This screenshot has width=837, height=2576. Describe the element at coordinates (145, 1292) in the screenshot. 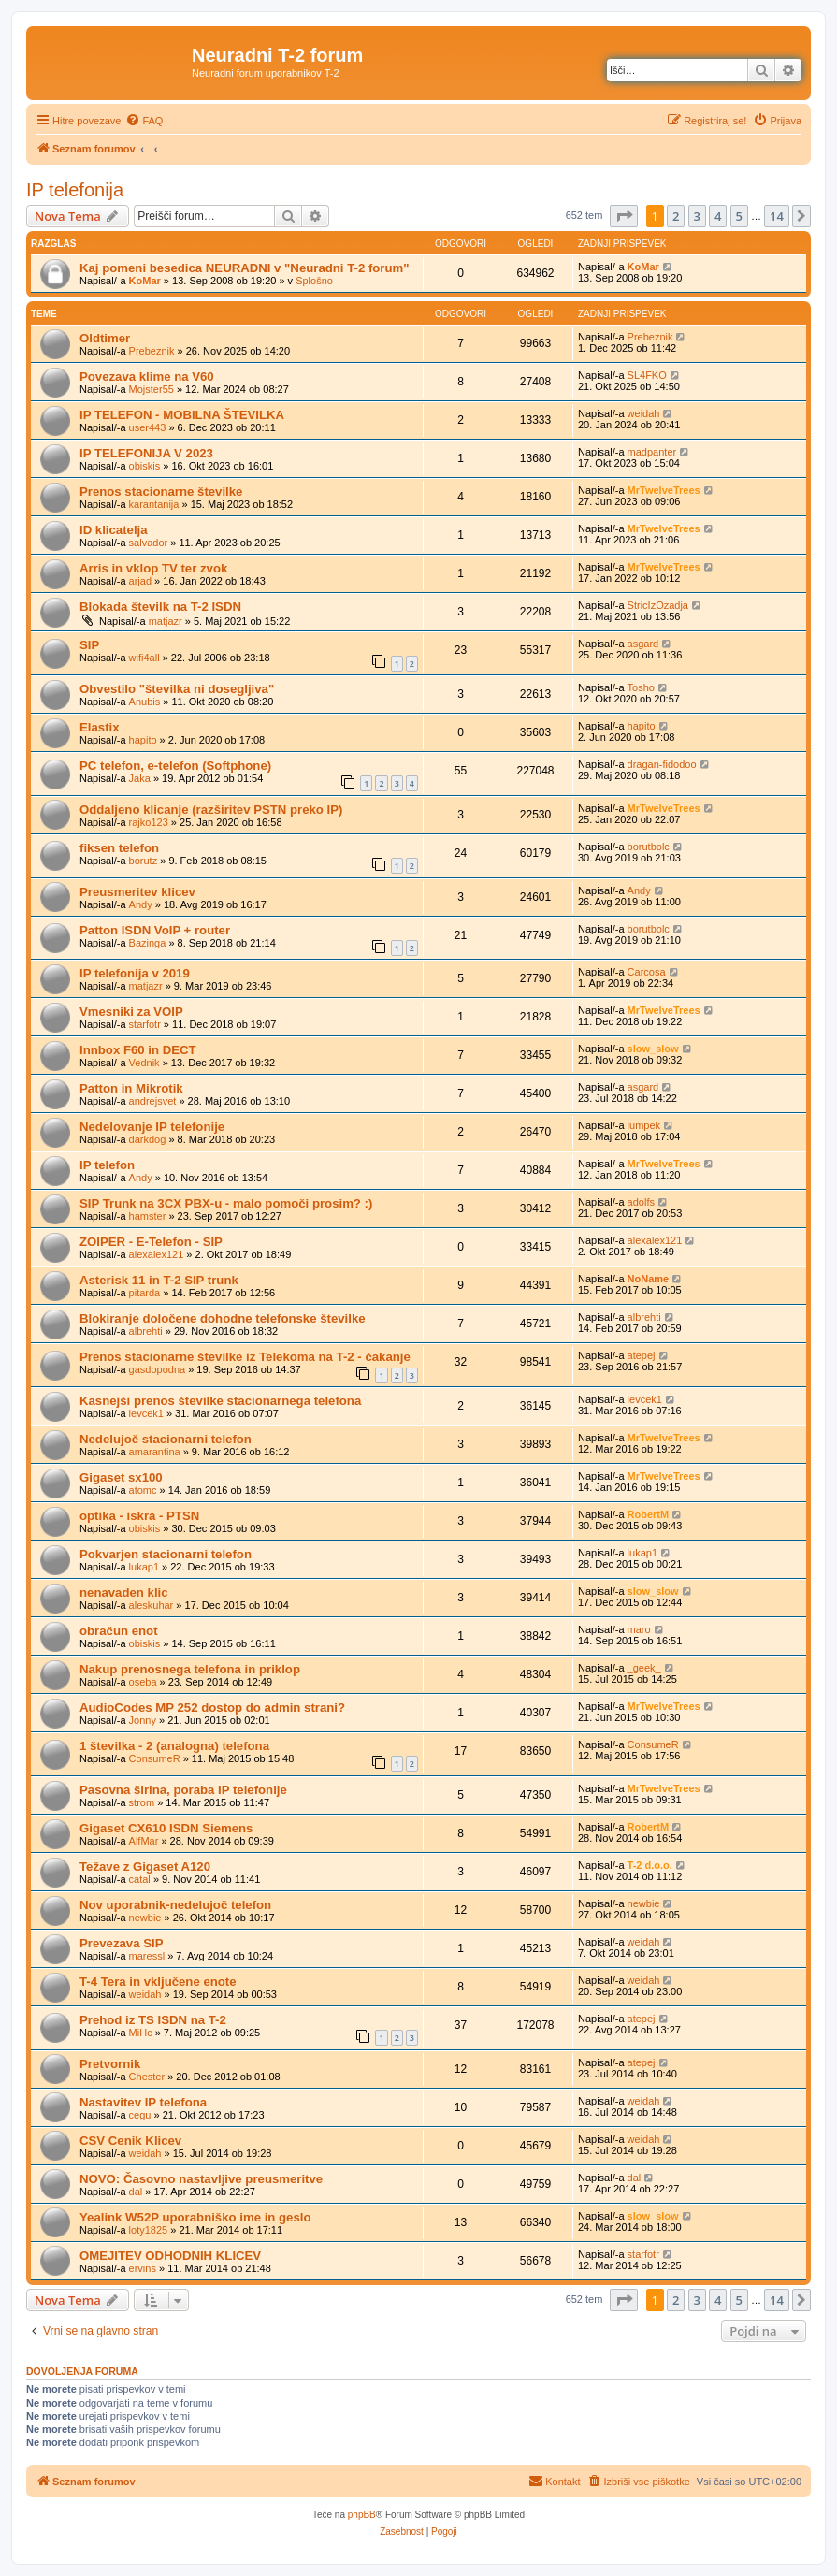

I see `pitarda` at that location.